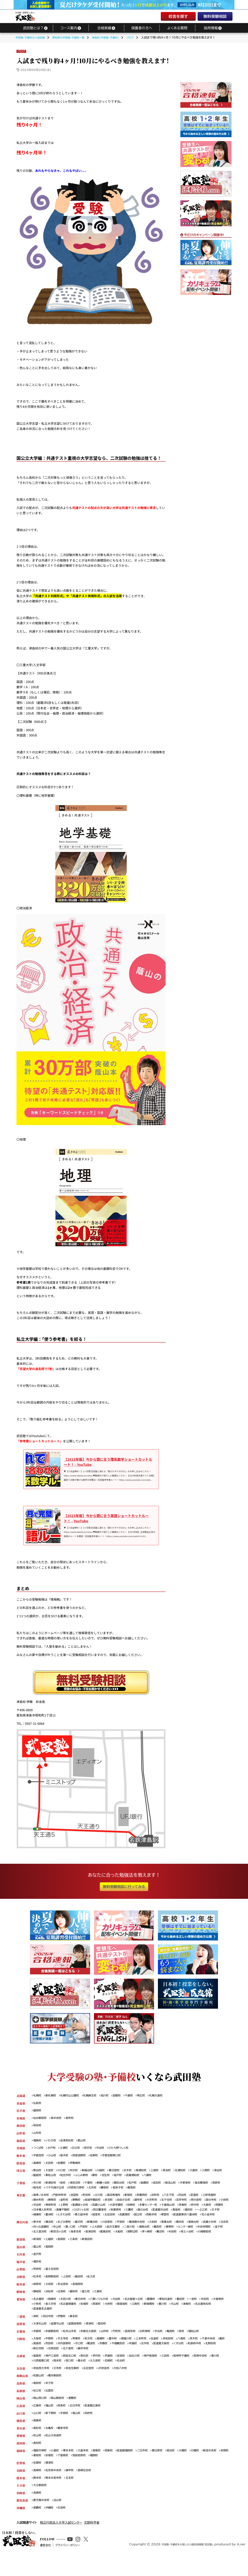 Image resolution: width=248 pixels, height=2576 pixels. What do you see at coordinates (164, 2194) in the screenshot?
I see `田町校` at bounding box center [164, 2194].